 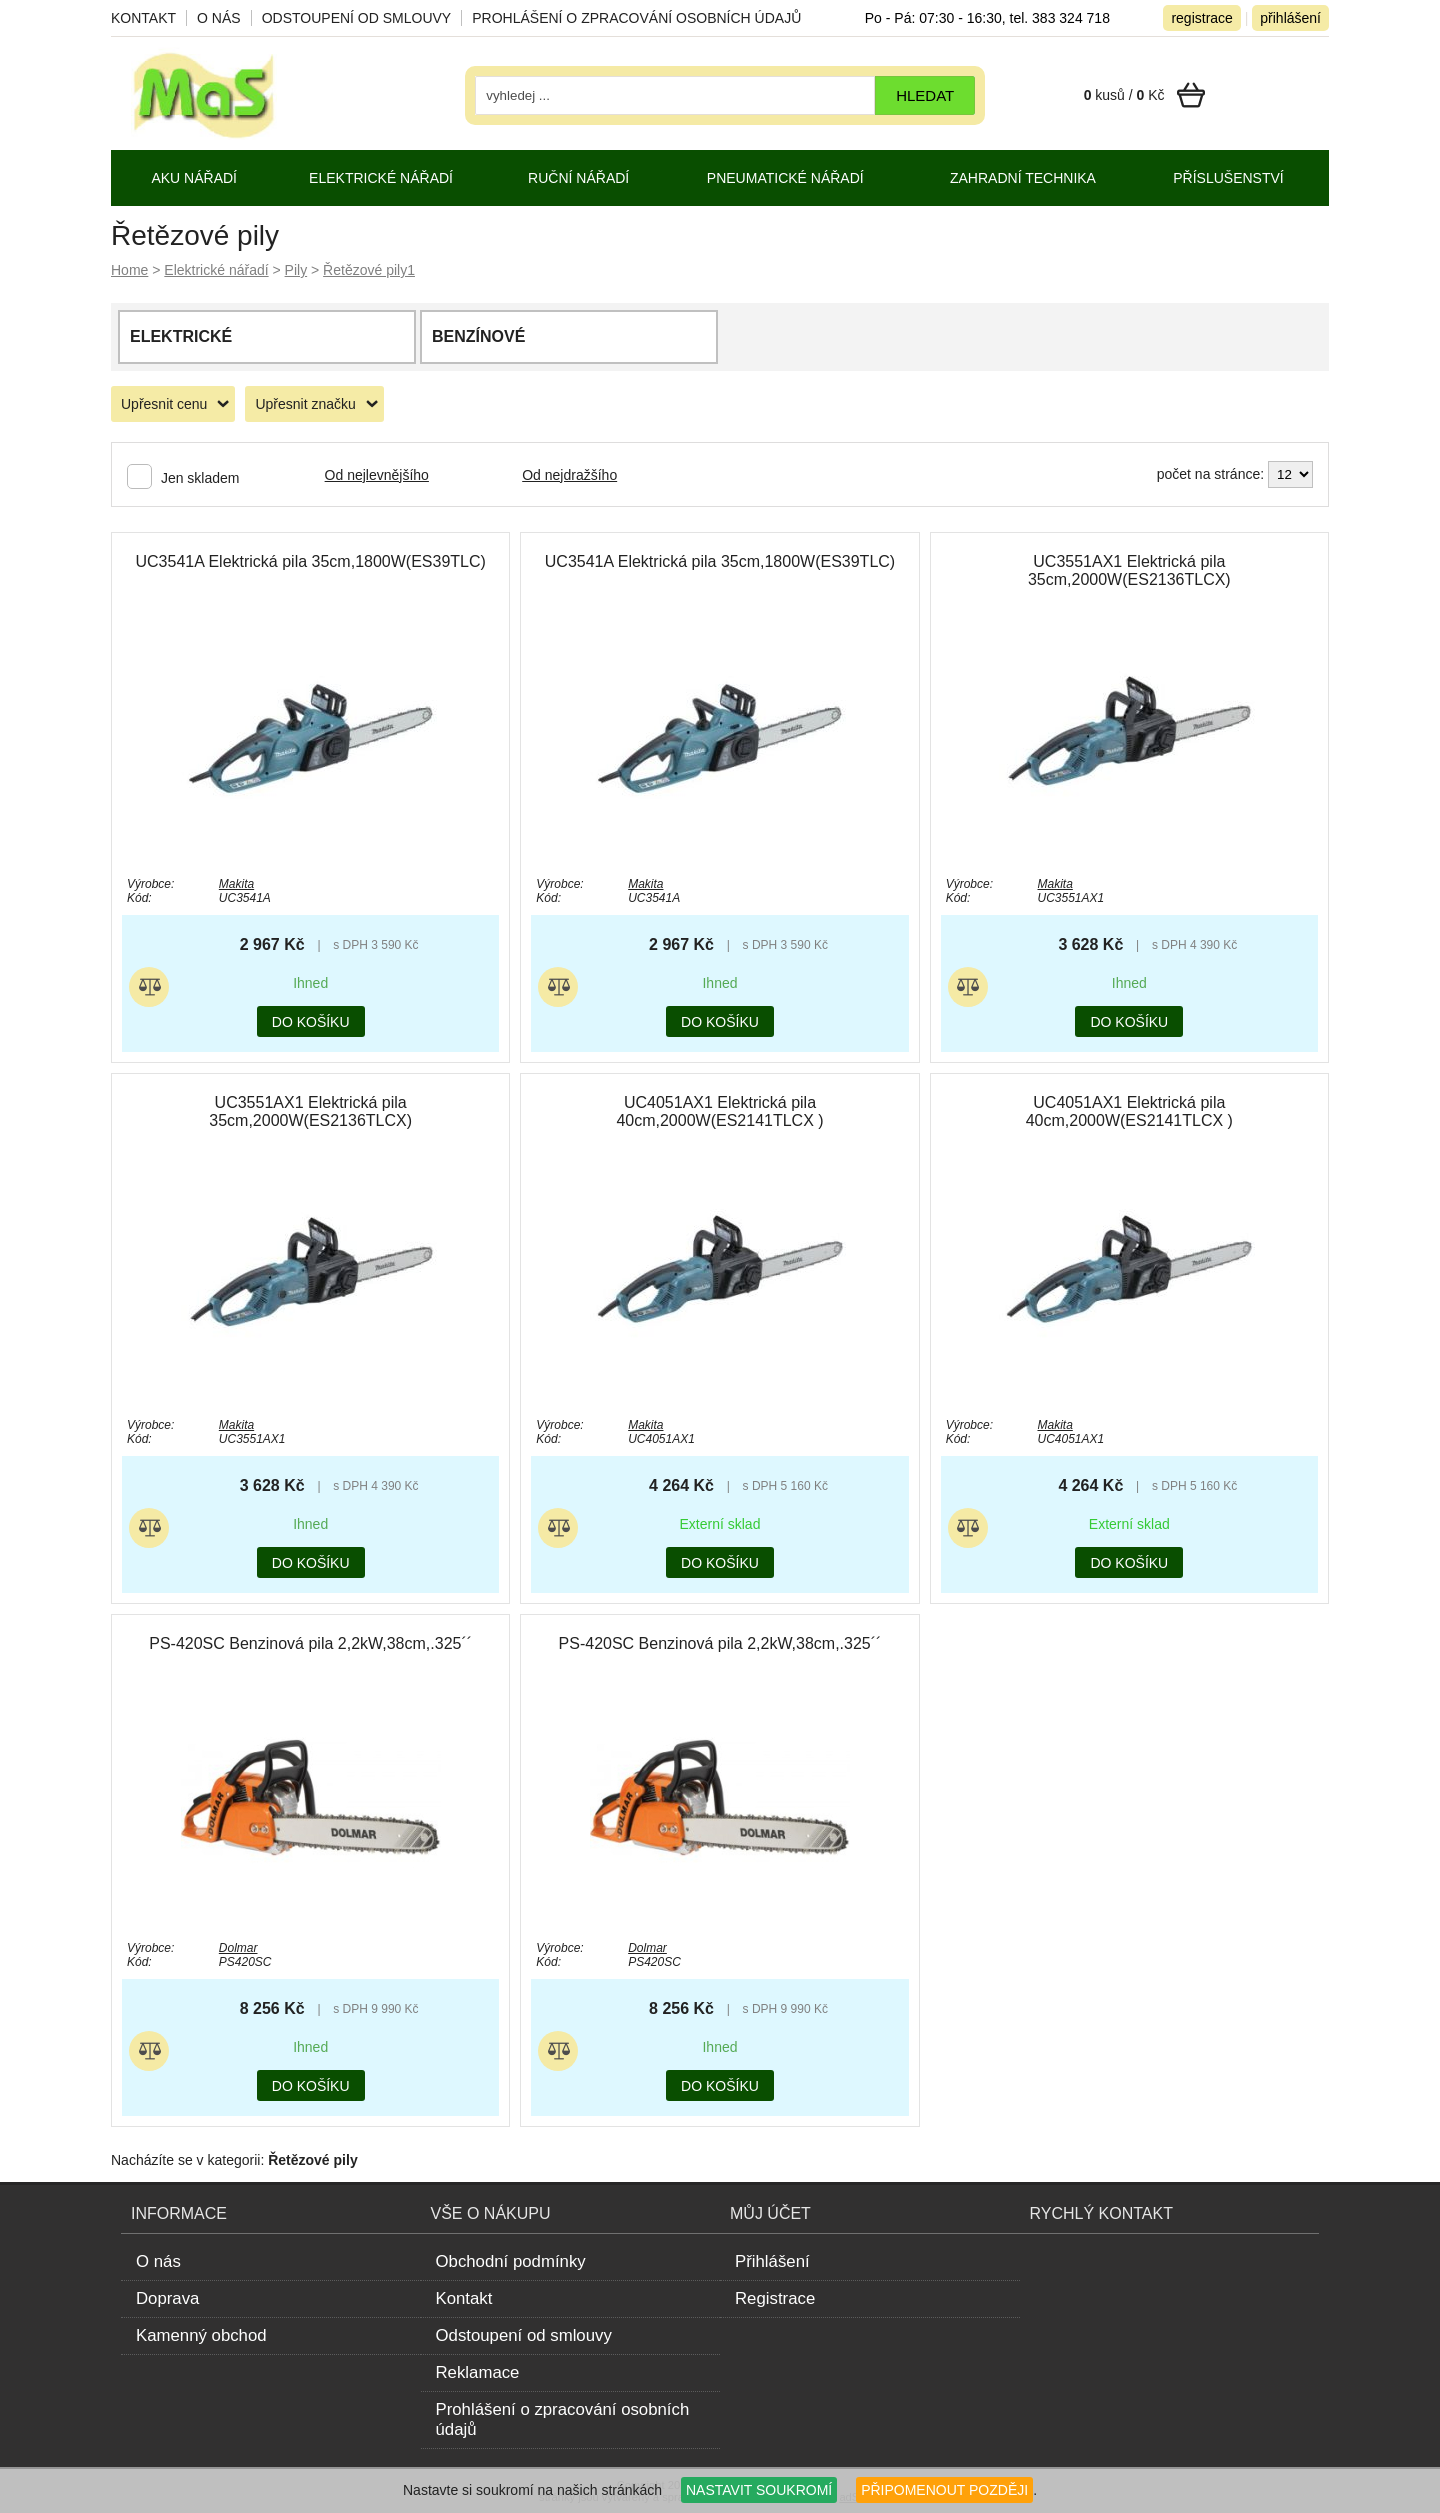 I want to click on NASTAVIT SOUKROMÍ, so click(x=759, y=2490).